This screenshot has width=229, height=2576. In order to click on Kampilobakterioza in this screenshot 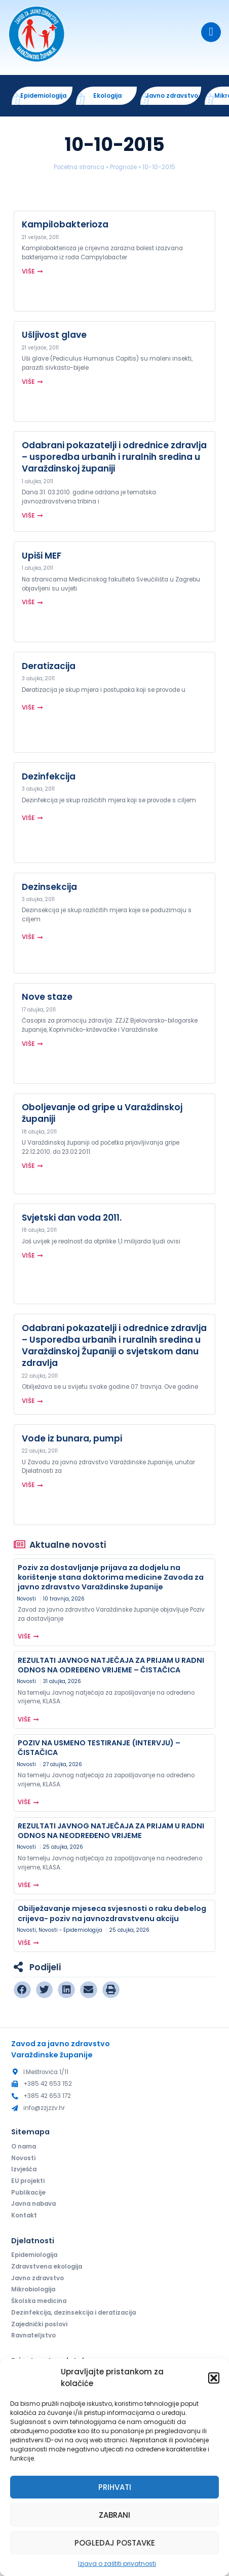, I will do `click(65, 224)`.